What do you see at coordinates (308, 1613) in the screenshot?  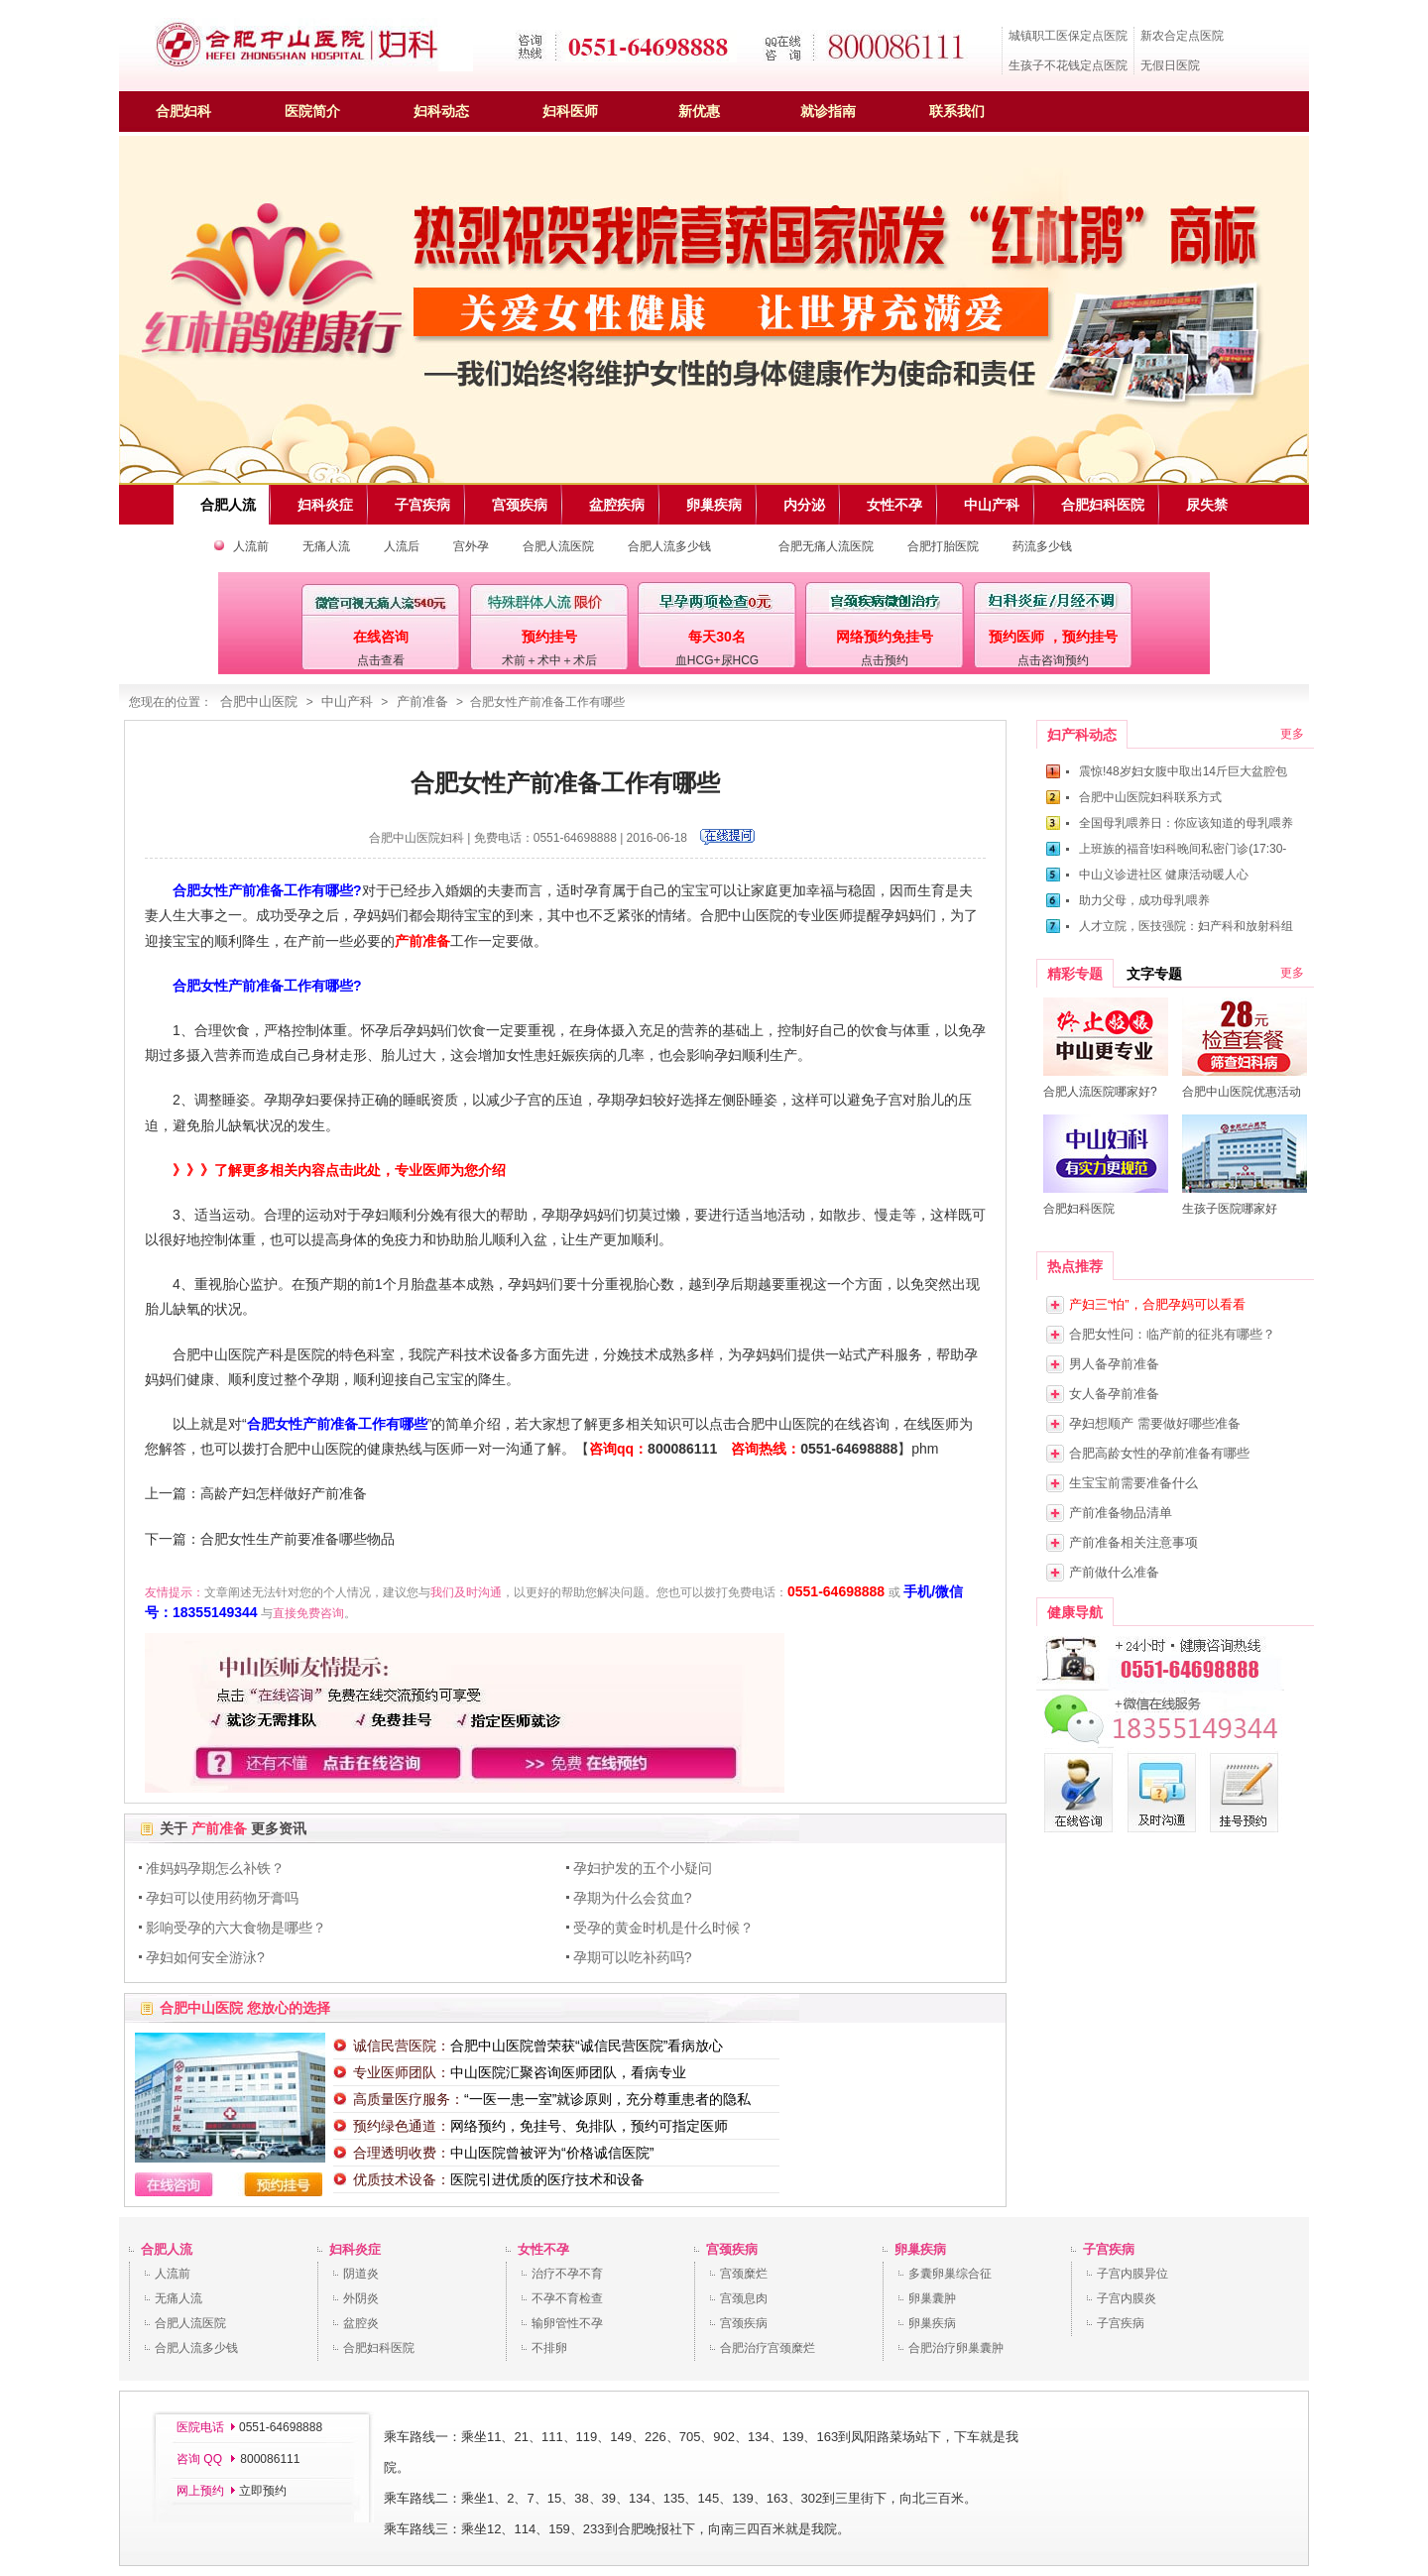 I see `直接免费咨询` at bounding box center [308, 1613].